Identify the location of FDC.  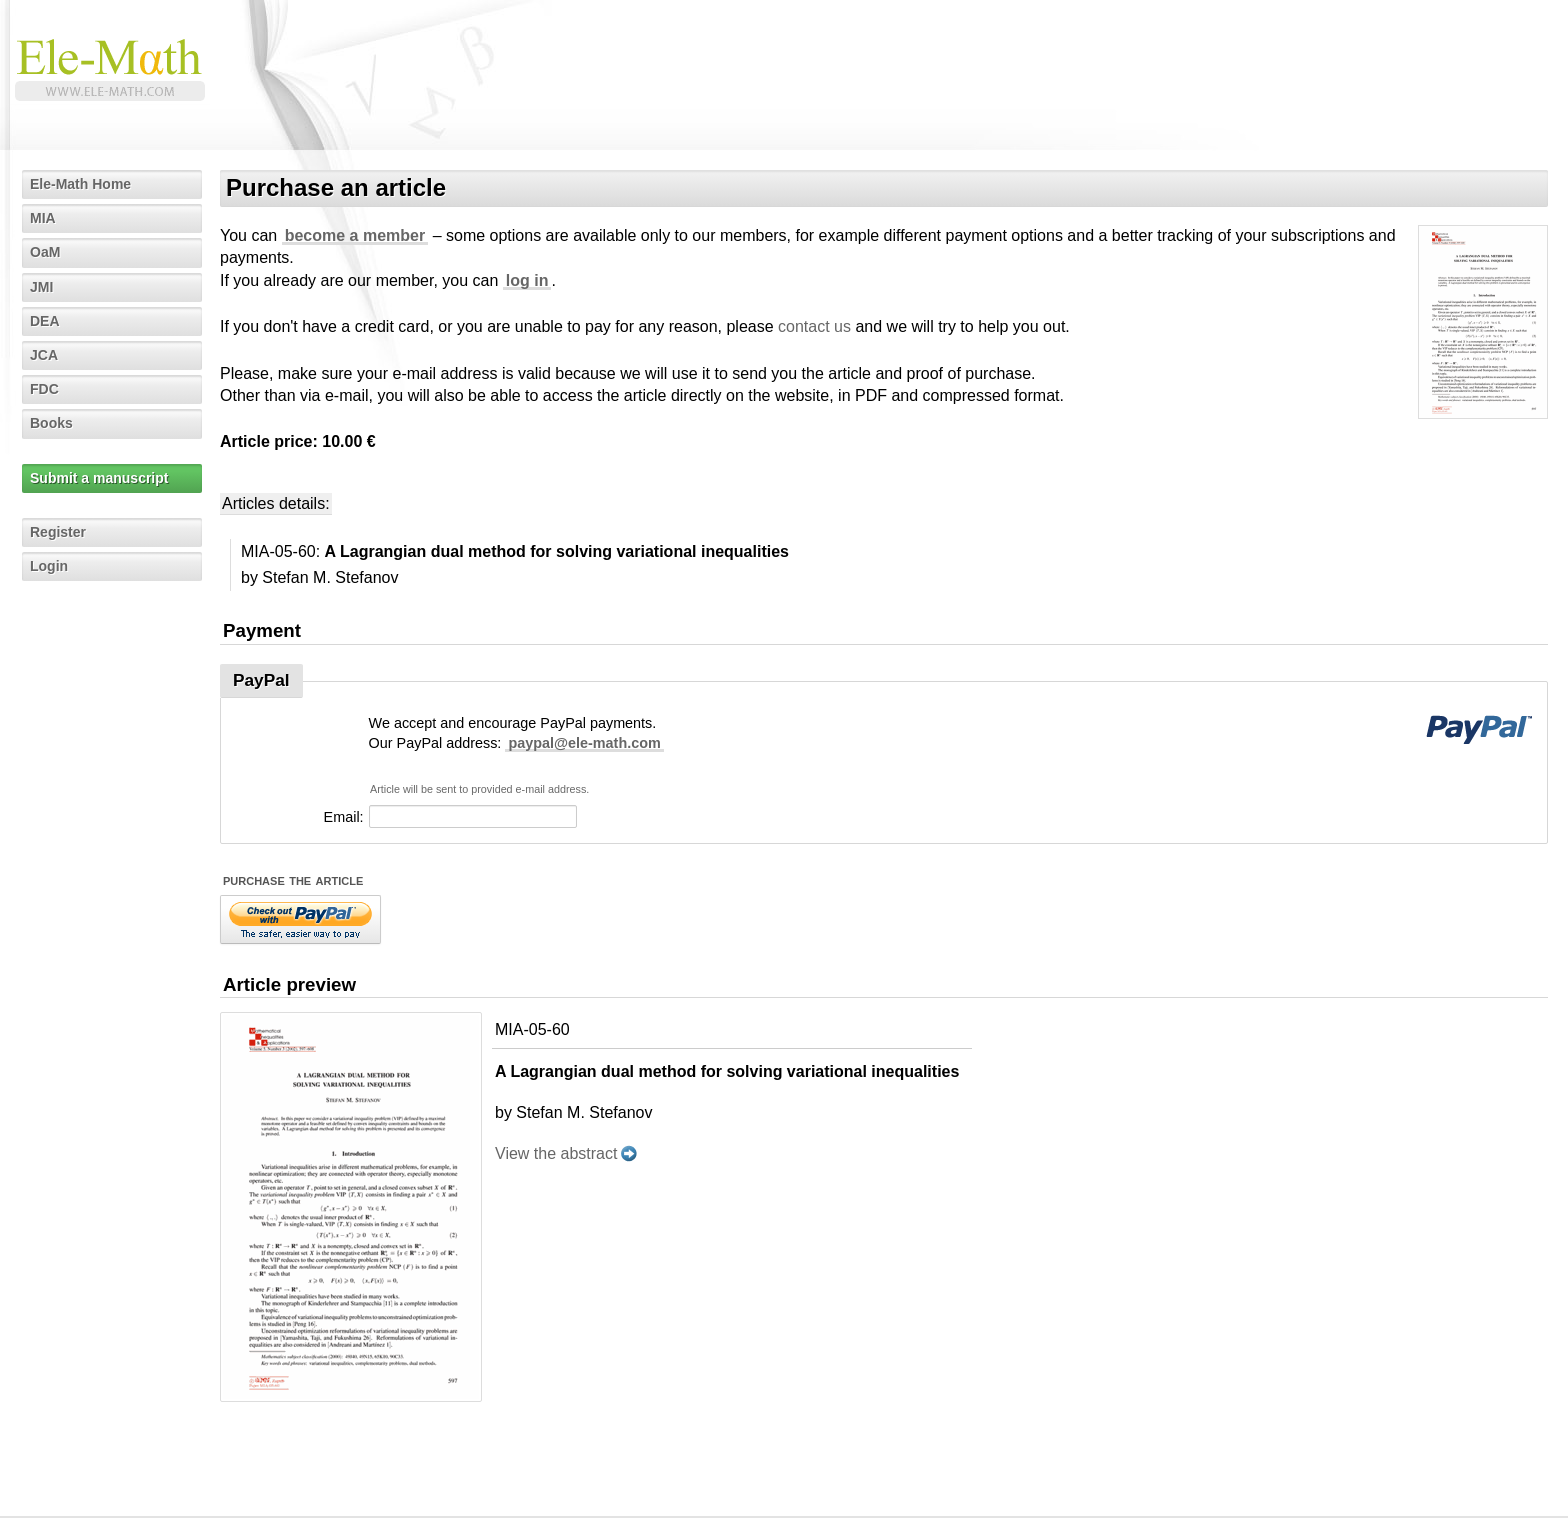
(44, 389).